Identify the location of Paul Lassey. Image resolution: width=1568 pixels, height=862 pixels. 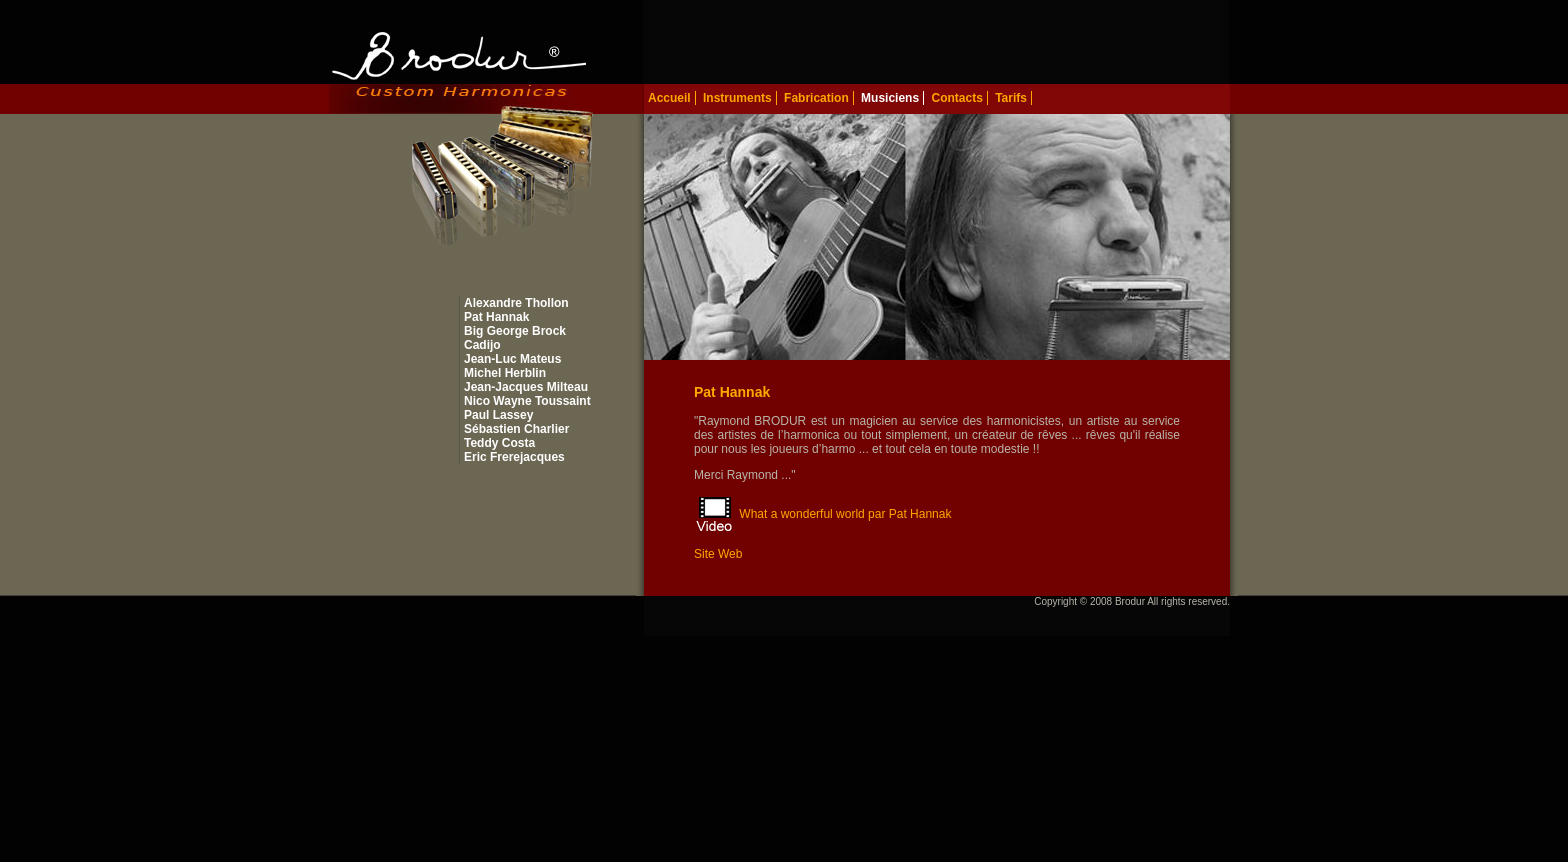
(498, 415).